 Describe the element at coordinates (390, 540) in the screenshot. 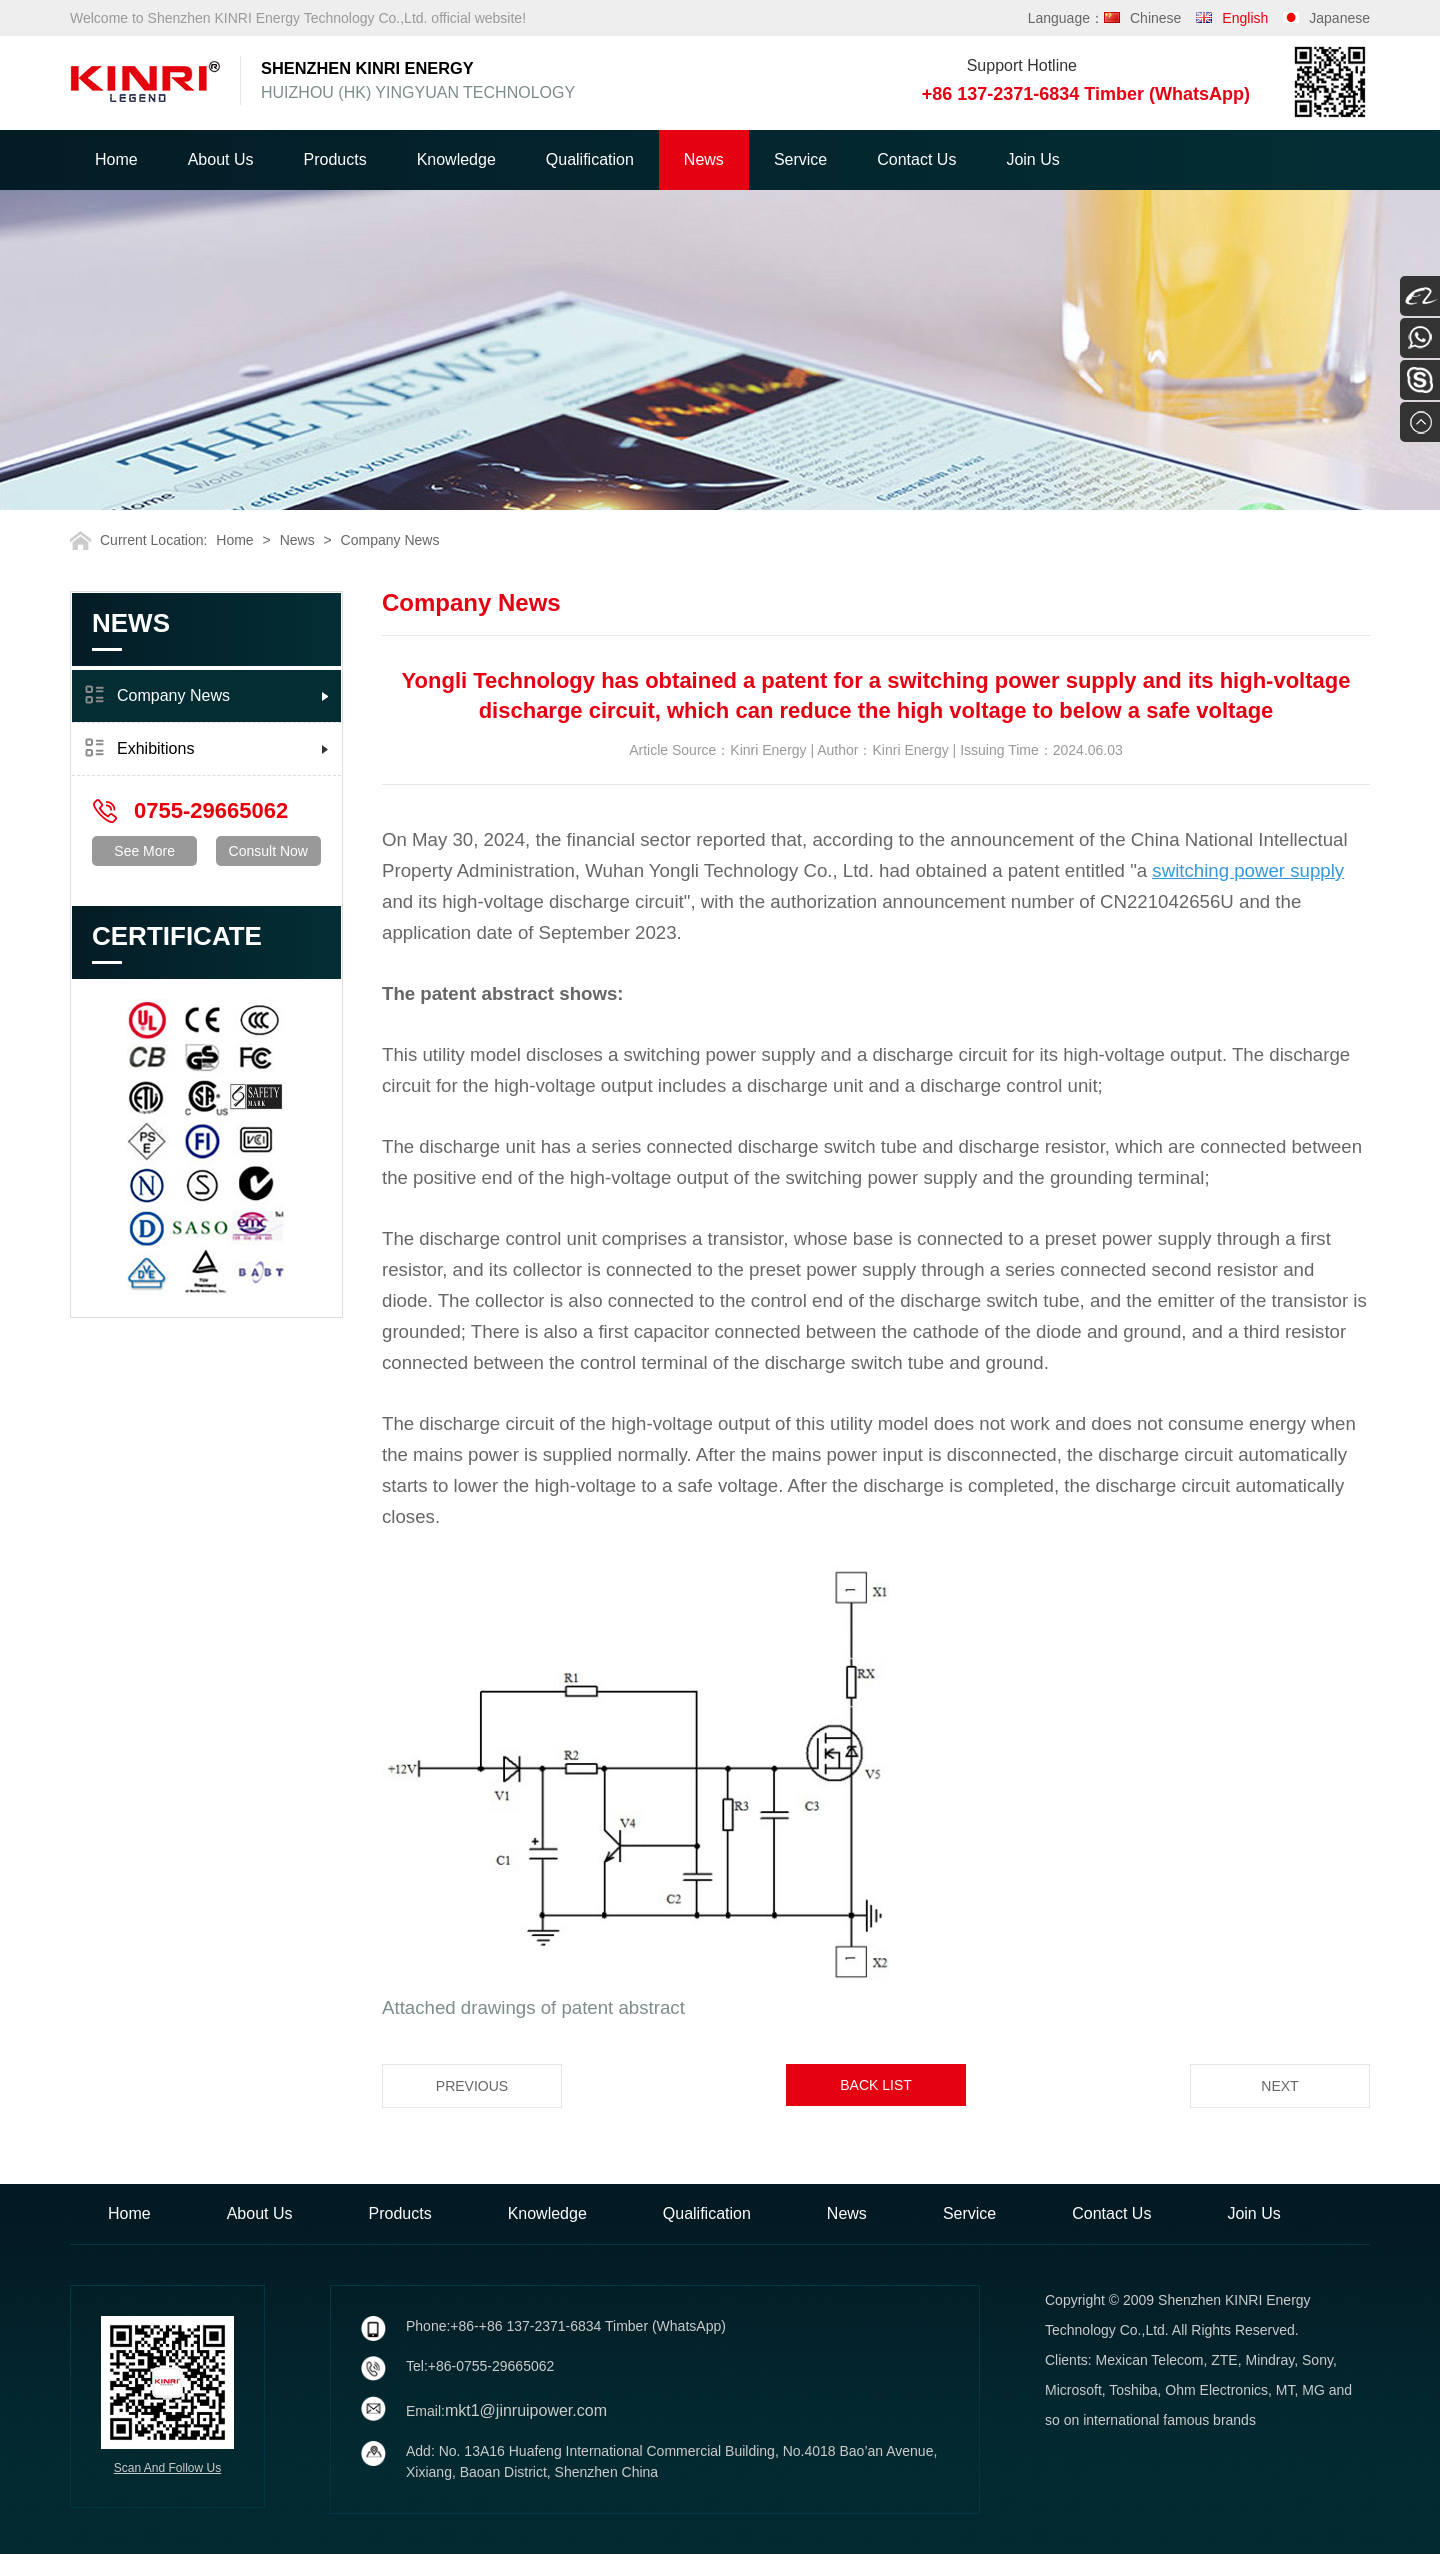

I see `Company News` at that location.